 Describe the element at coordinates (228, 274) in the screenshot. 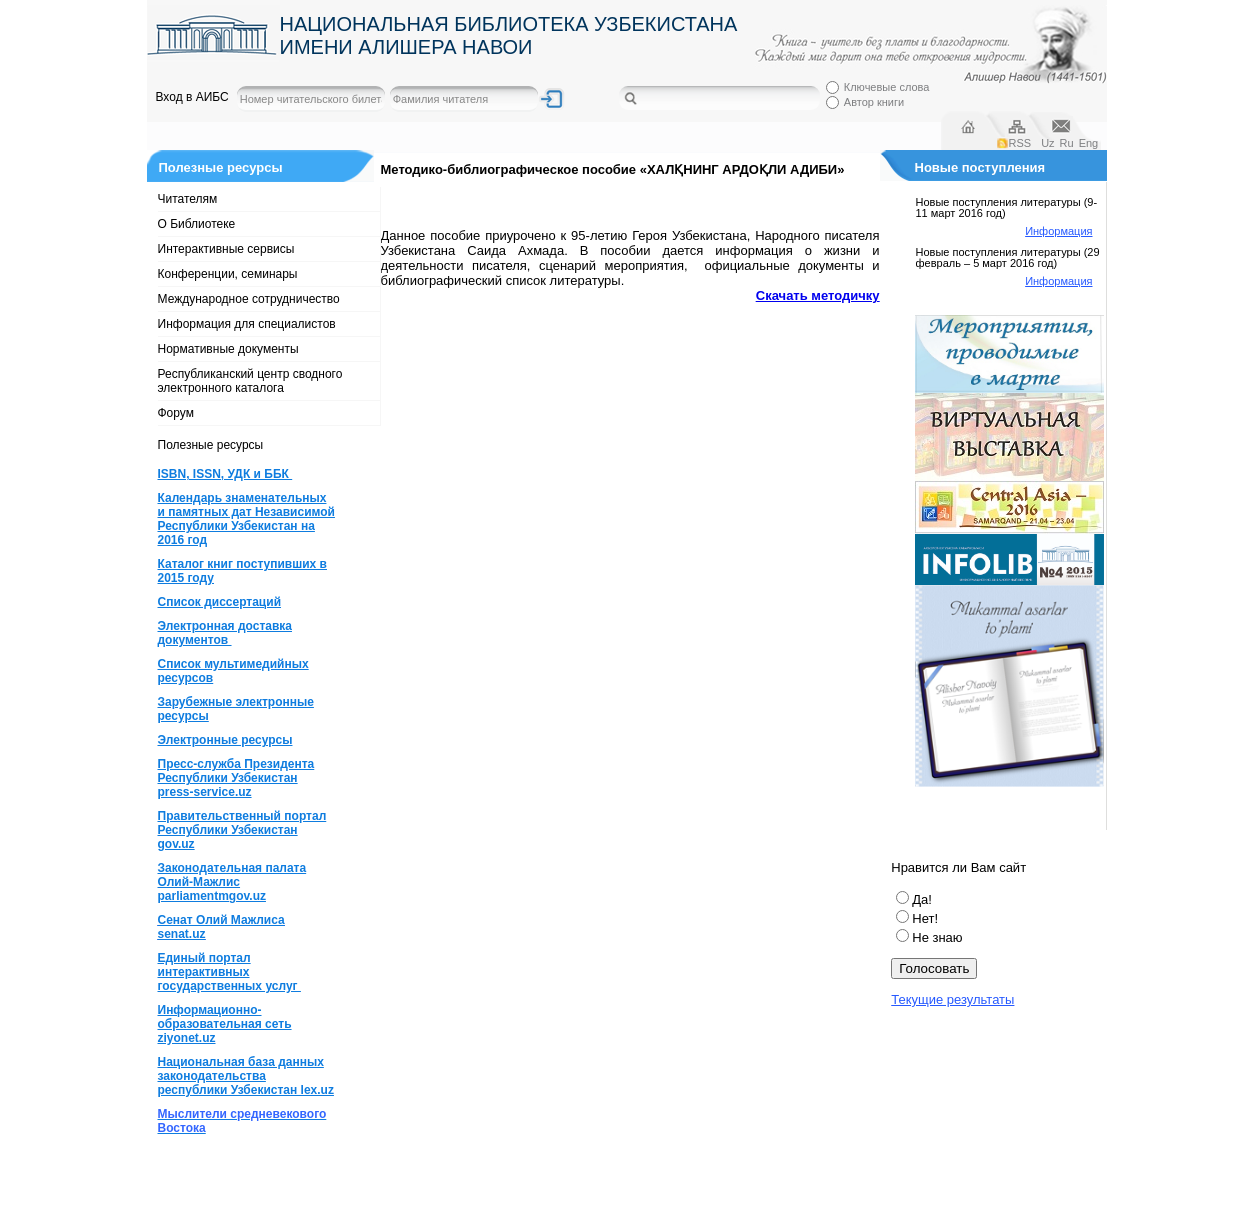

I see `Конференции, семинары` at that location.